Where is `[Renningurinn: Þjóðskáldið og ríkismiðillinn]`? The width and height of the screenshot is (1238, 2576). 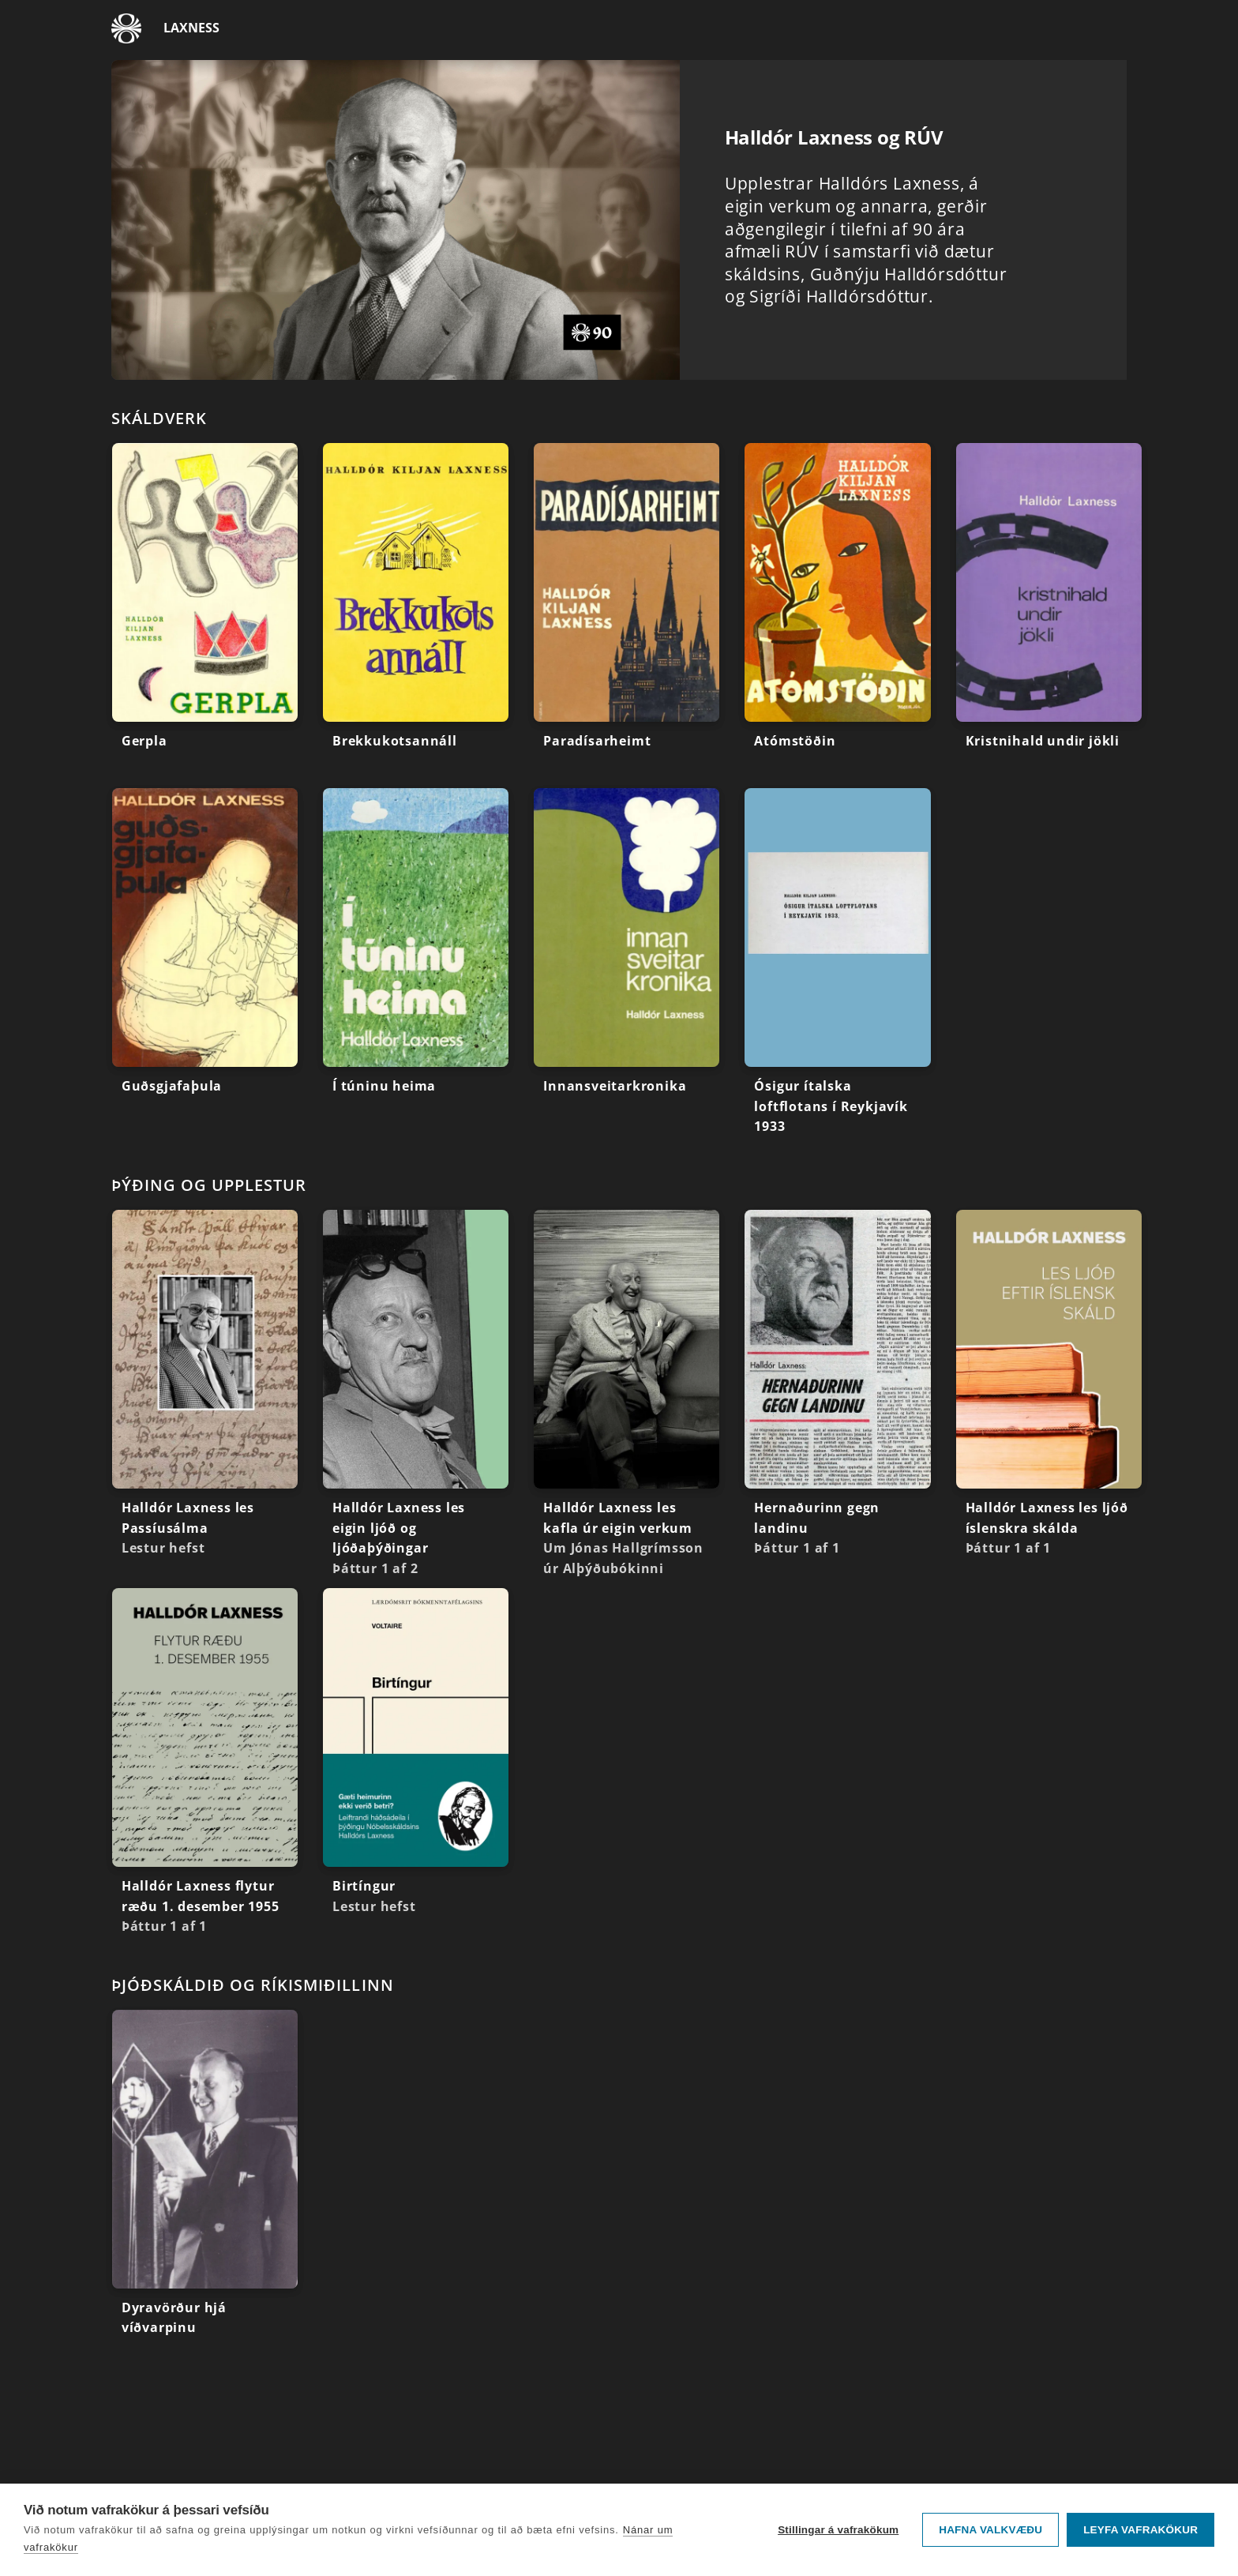
[Renningurinn: Þjóðskáldið og ríkismiðillinn] is located at coordinates (619, 1984).